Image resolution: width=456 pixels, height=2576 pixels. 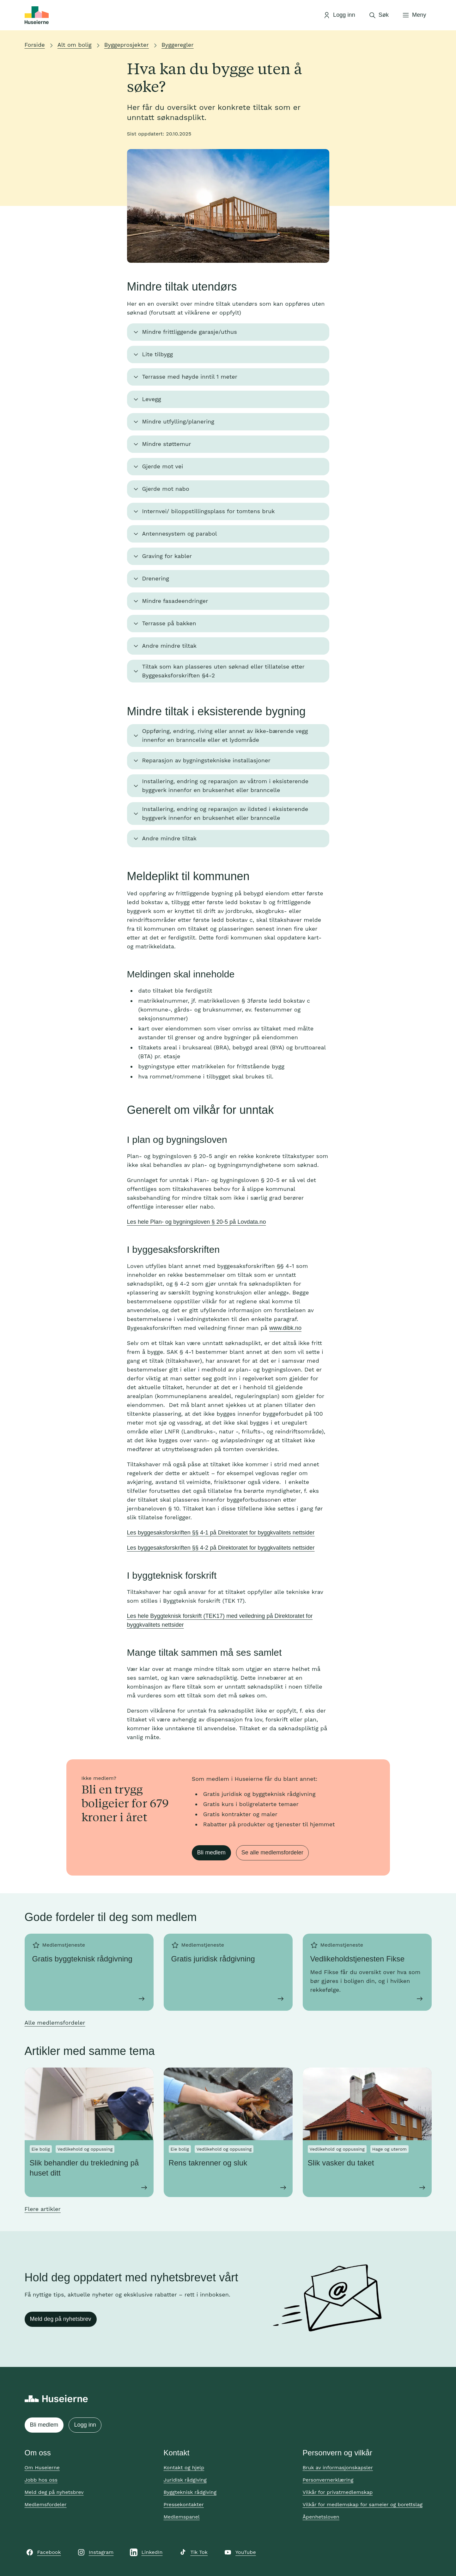 What do you see at coordinates (190, 2492) in the screenshot?
I see `Byggteknisk rådgiving` at bounding box center [190, 2492].